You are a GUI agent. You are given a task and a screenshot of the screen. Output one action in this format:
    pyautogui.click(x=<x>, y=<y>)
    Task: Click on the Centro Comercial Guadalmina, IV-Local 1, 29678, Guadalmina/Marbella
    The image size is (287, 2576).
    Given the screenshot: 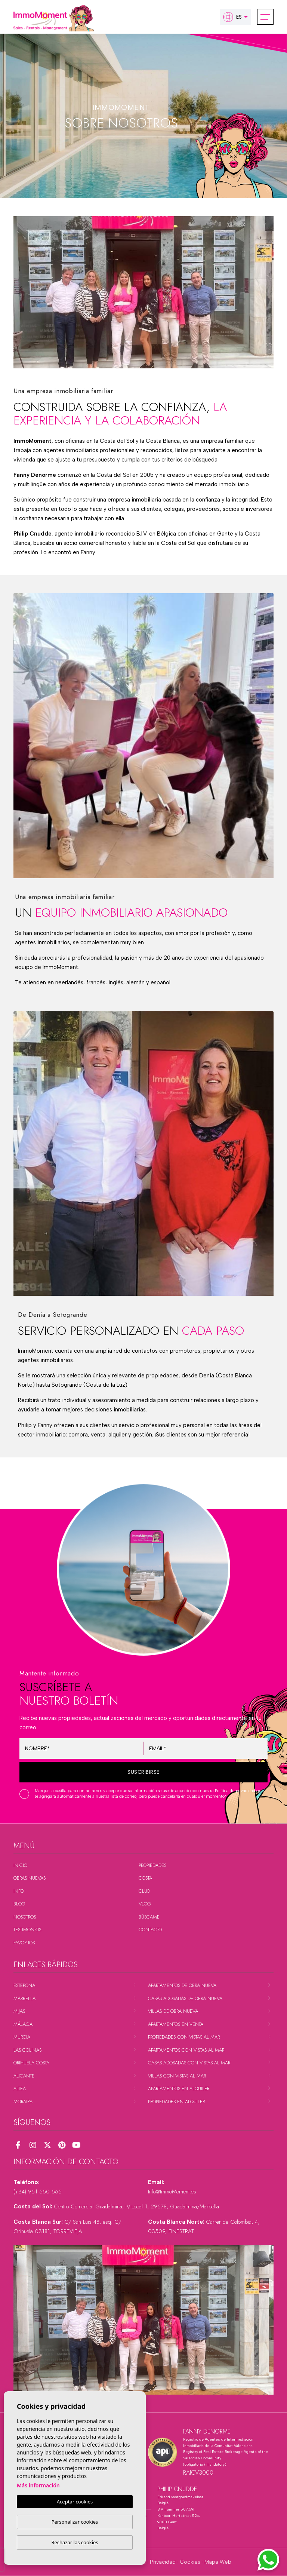 What is the action you would take?
    pyautogui.click(x=136, y=2206)
    